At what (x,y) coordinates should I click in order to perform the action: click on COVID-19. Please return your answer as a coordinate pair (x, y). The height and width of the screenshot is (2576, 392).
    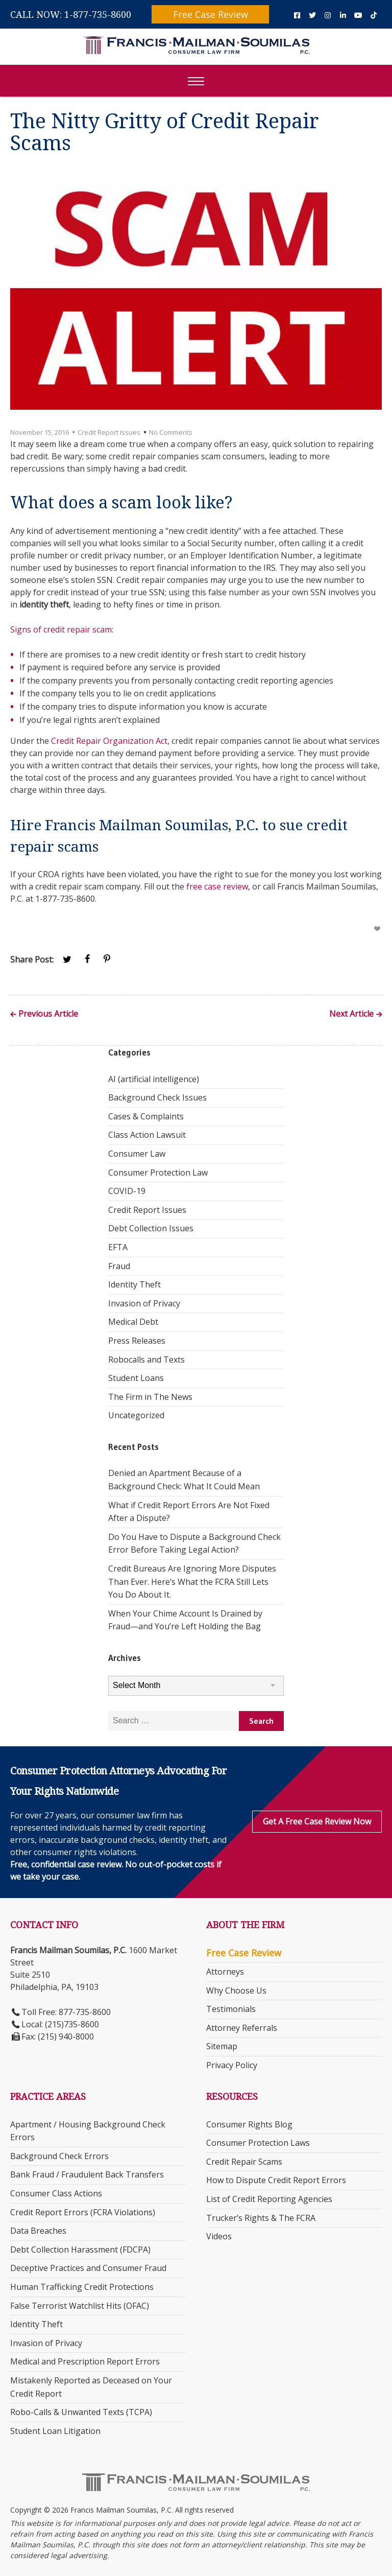
    Looking at the image, I should click on (126, 1191).